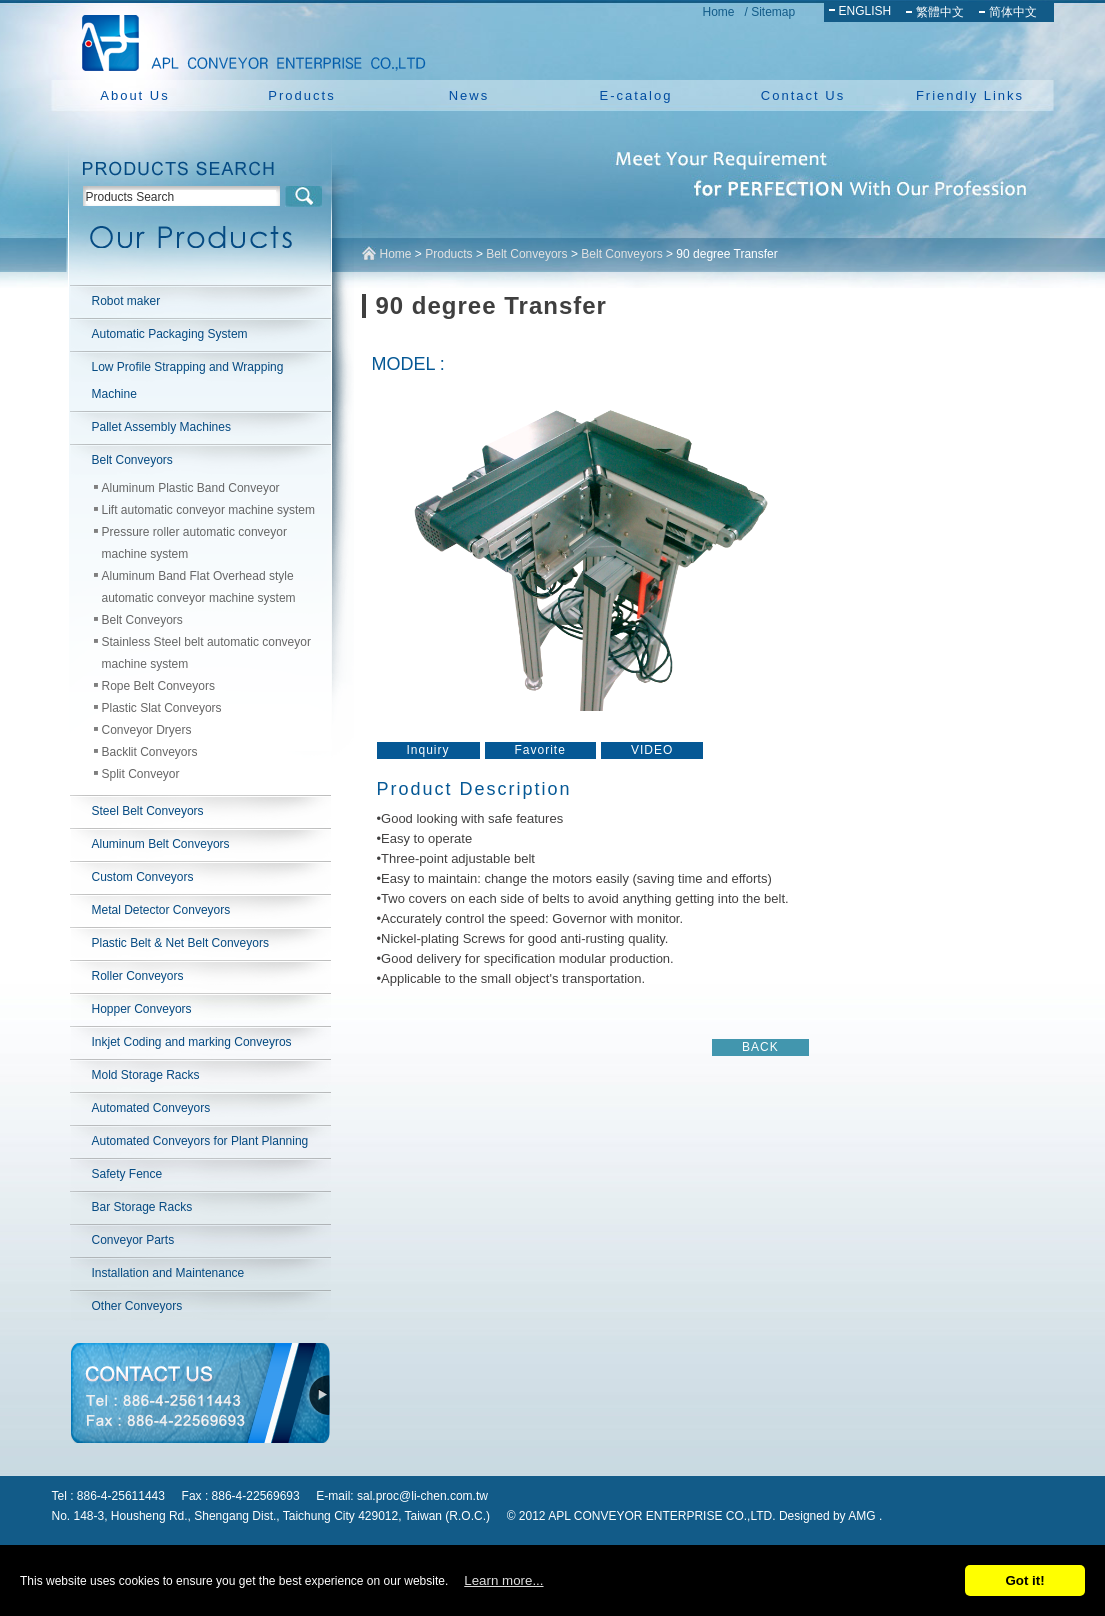 The width and height of the screenshot is (1105, 1616). I want to click on Pressure roller automatic conveyor machine system, so click(194, 543).